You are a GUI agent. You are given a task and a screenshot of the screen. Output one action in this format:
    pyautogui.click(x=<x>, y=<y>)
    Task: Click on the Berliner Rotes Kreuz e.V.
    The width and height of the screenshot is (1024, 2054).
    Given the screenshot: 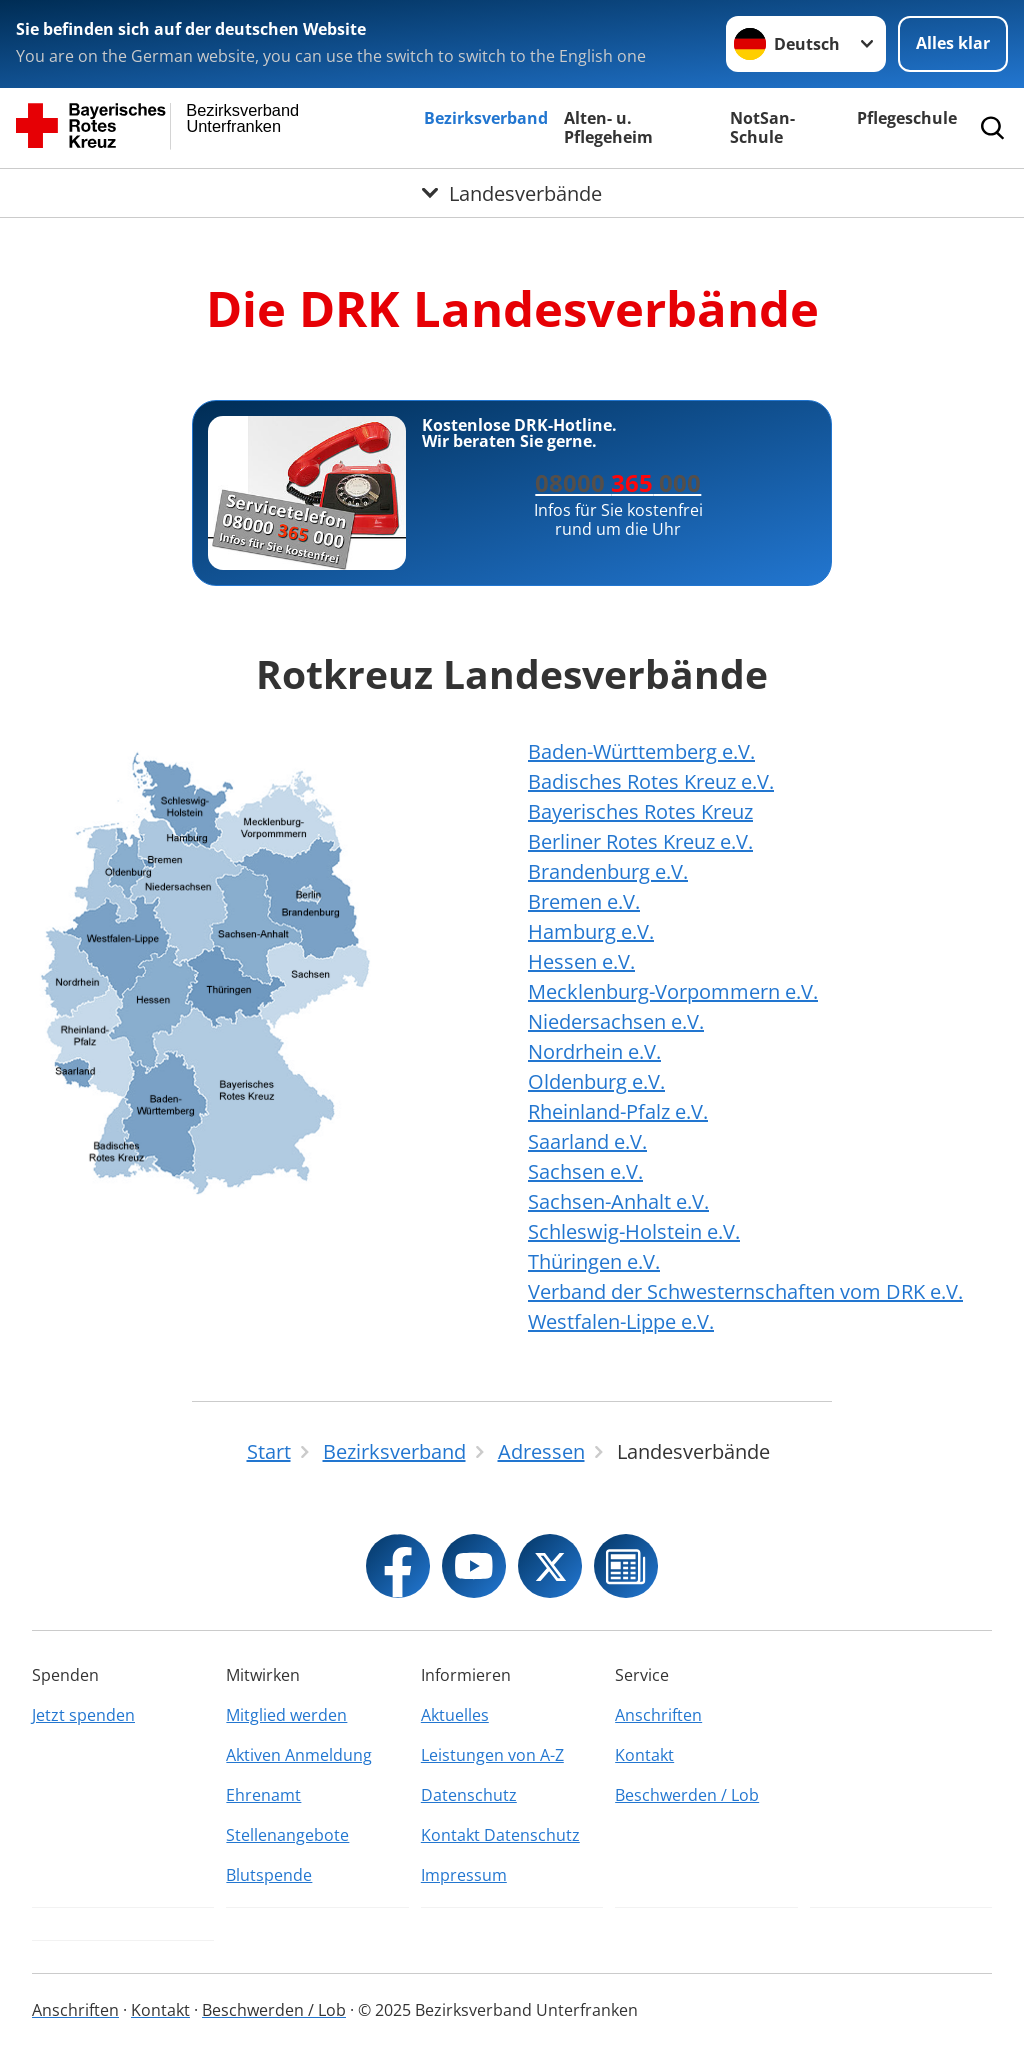 What is the action you would take?
    pyautogui.click(x=640, y=841)
    